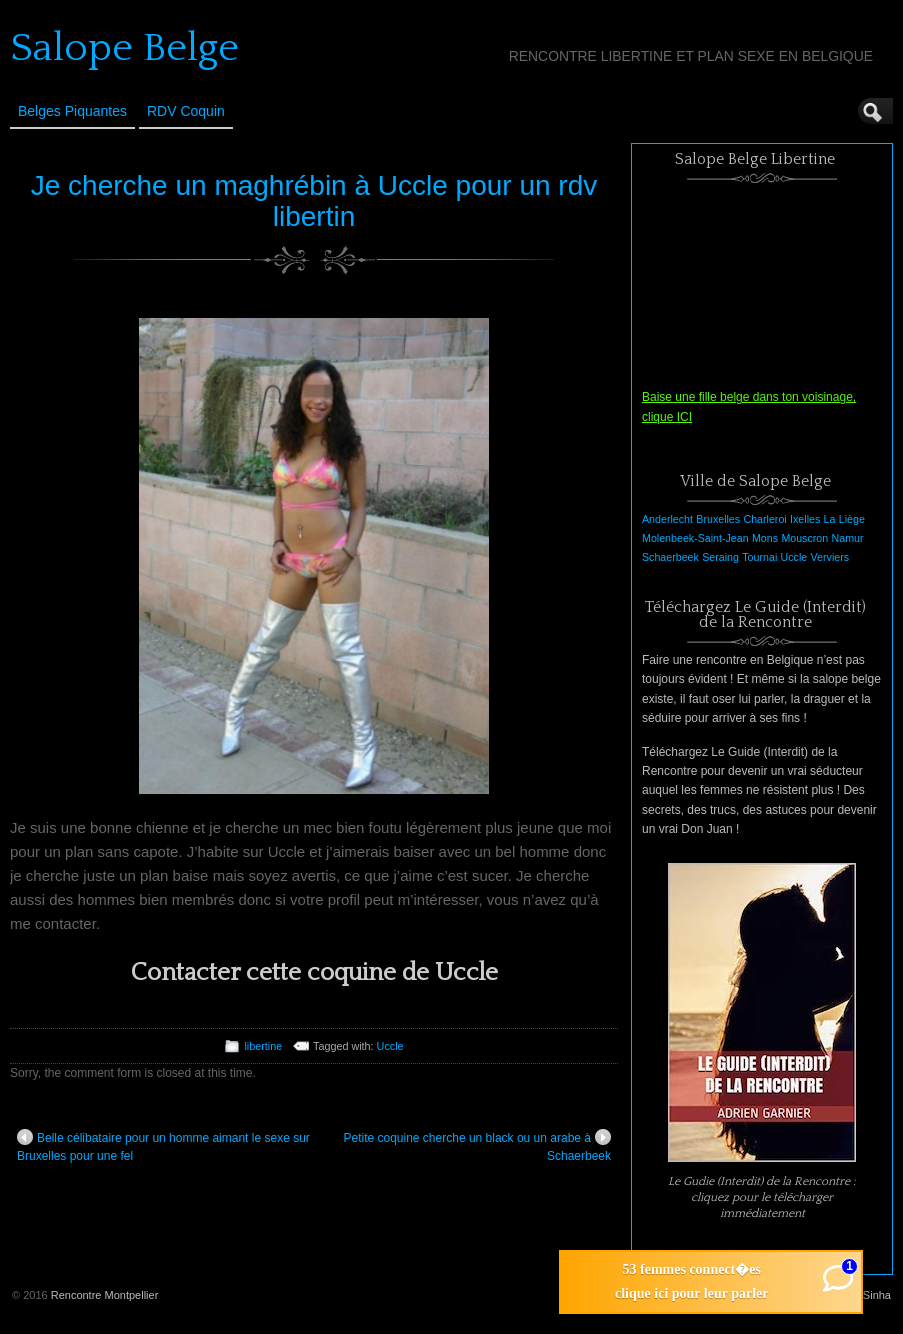 This screenshot has height=1334, width=903. I want to click on La [La (1 élément)], so click(830, 519).